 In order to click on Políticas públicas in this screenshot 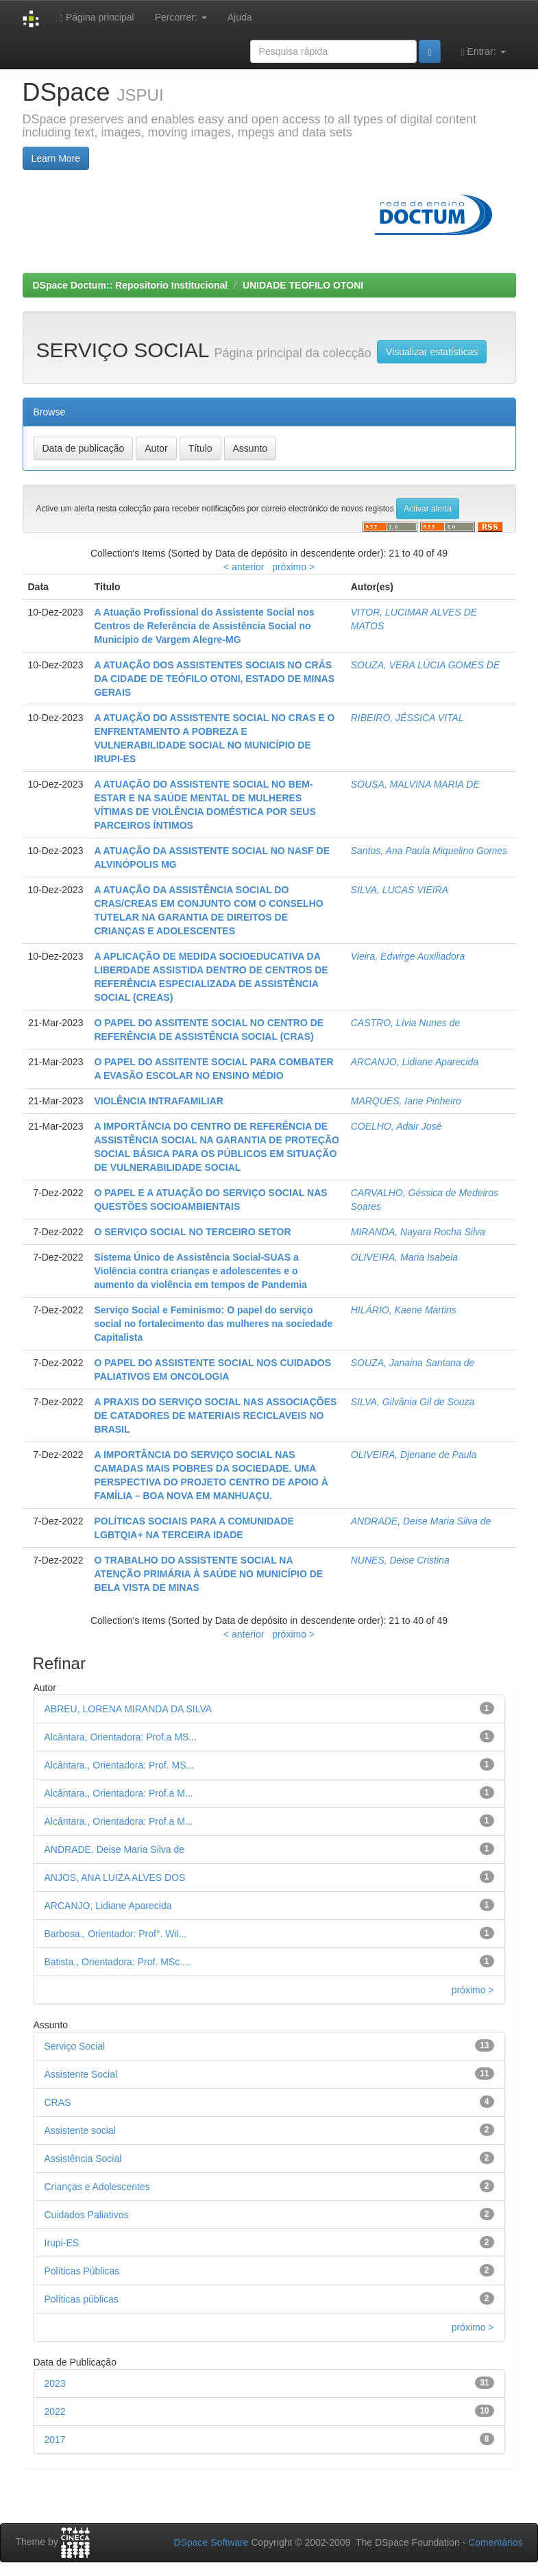, I will do `click(82, 2299)`.